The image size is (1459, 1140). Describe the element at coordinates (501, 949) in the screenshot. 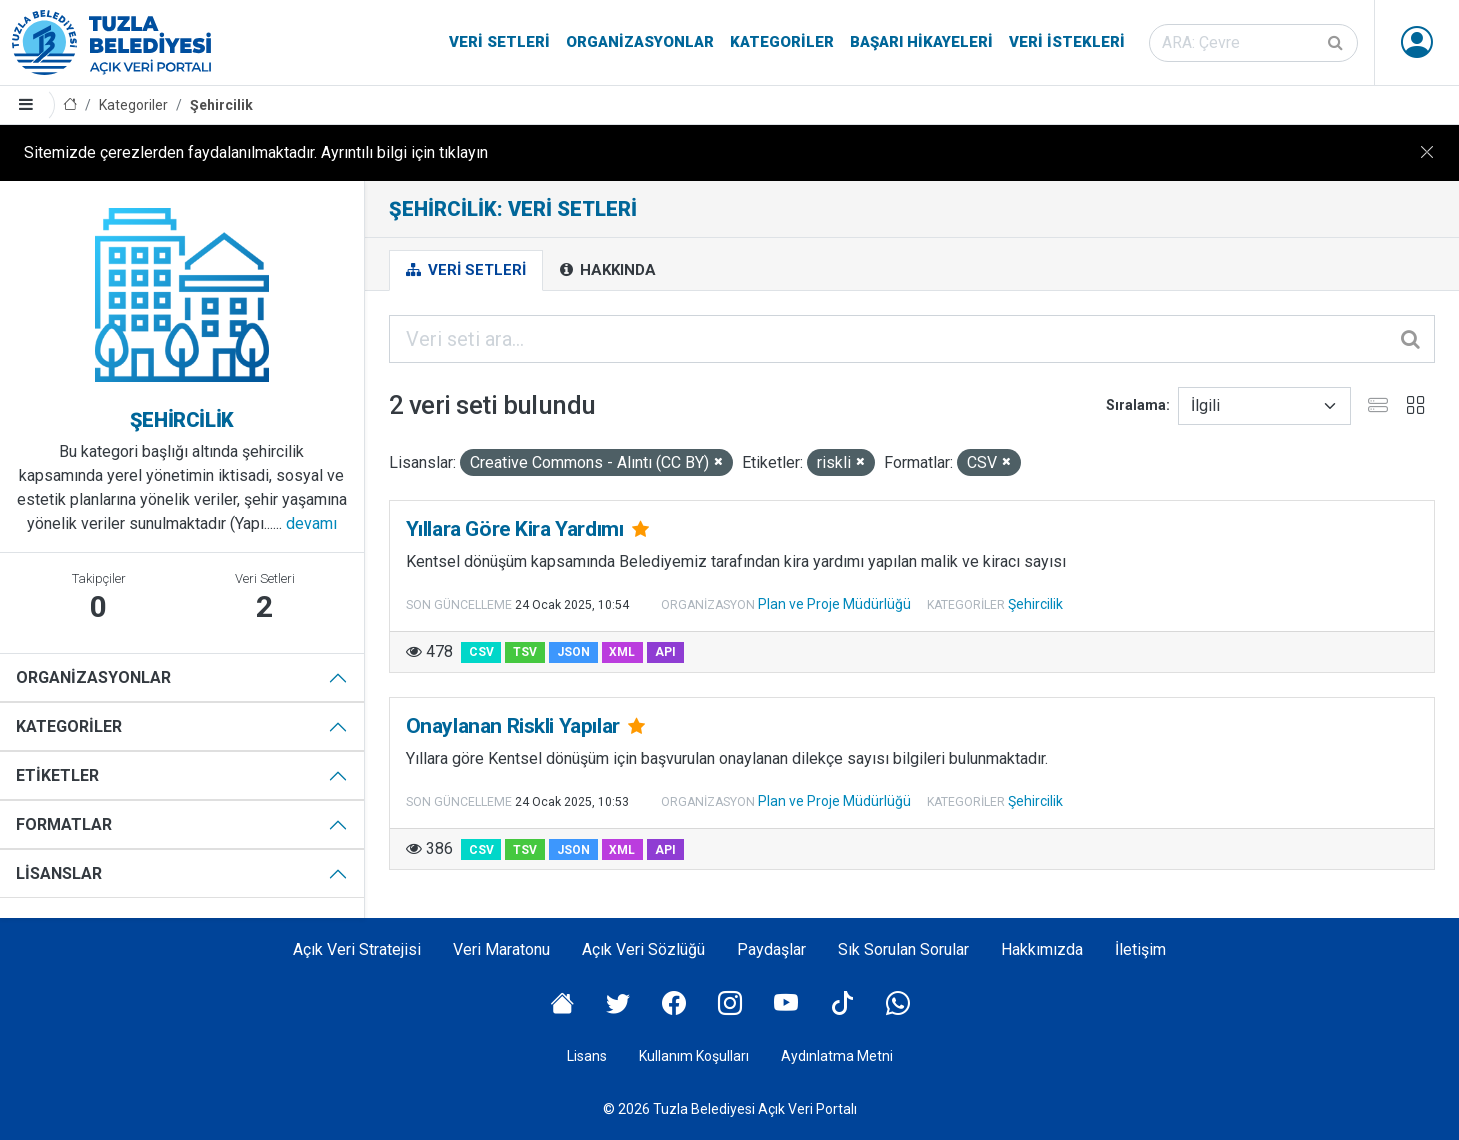

I see `Veri Maratonu` at that location.